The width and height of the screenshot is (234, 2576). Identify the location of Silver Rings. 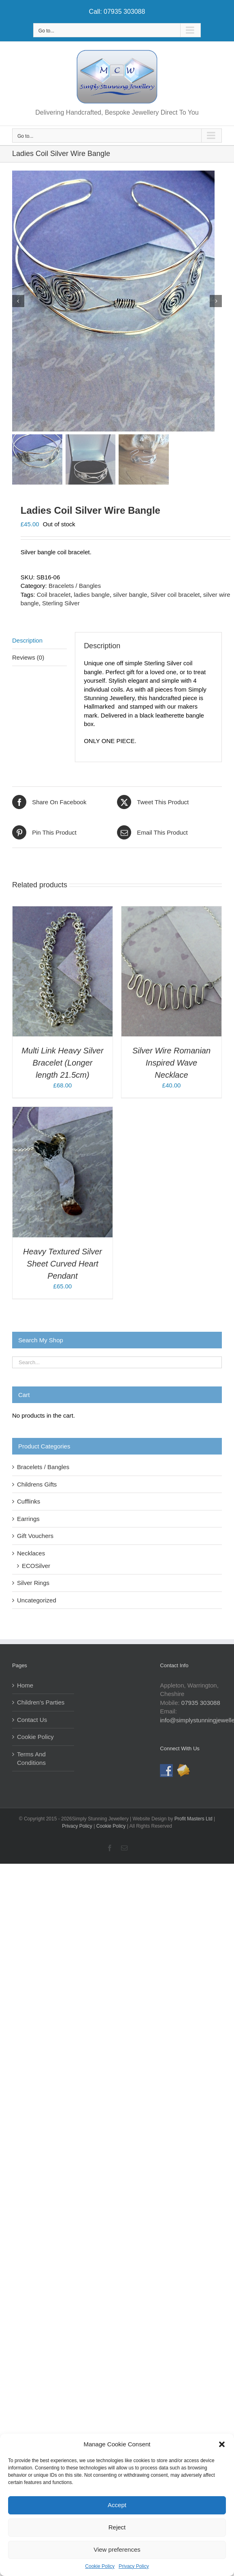
(33, 1585).